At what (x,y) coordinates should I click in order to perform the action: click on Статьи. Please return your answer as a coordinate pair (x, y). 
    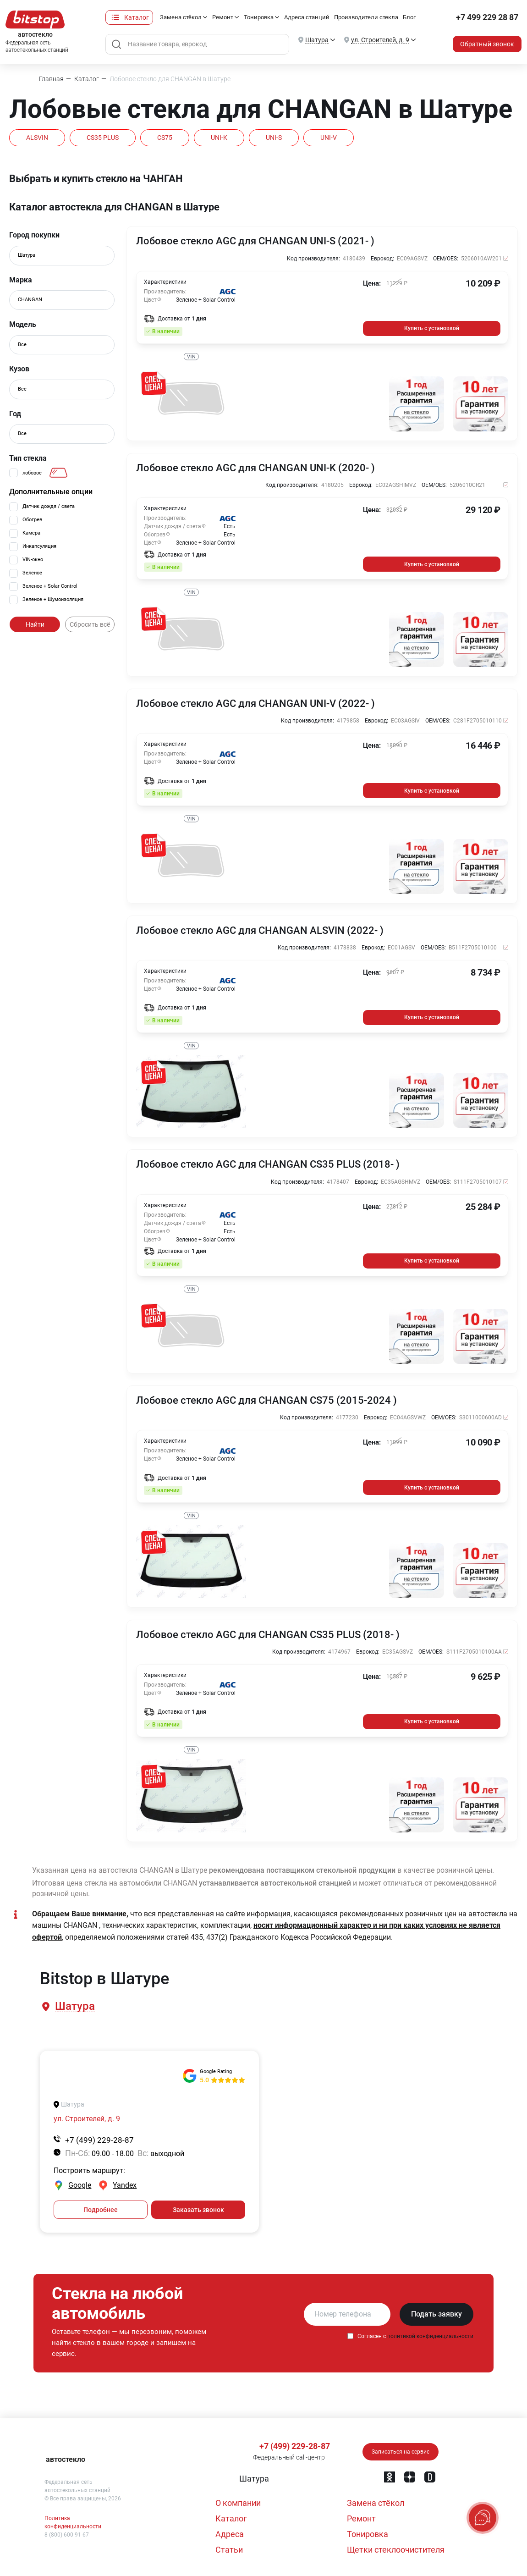
    Looking at the image, I should click on (229, 2549).